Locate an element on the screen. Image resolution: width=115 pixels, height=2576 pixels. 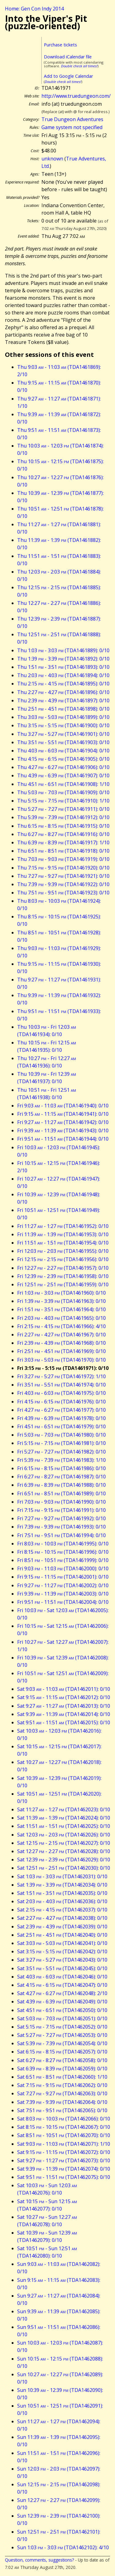
Fri 12:39 - 2:39 (TDA1461958): 0/10 is located at coordinates (63, 1276).